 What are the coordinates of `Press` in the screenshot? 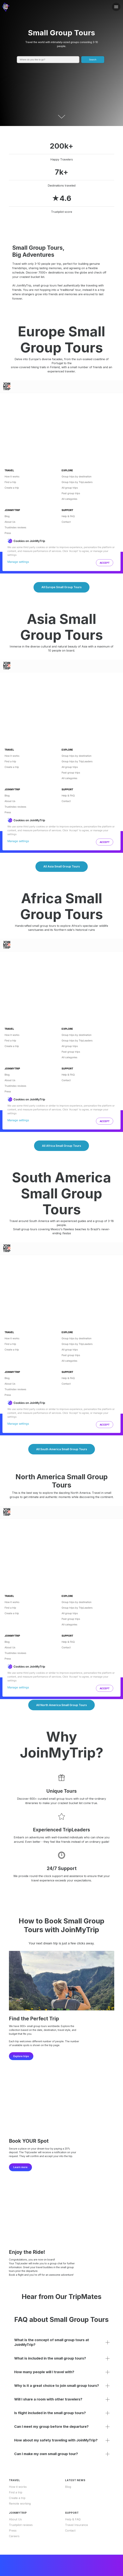 It's located at (12, 2530).